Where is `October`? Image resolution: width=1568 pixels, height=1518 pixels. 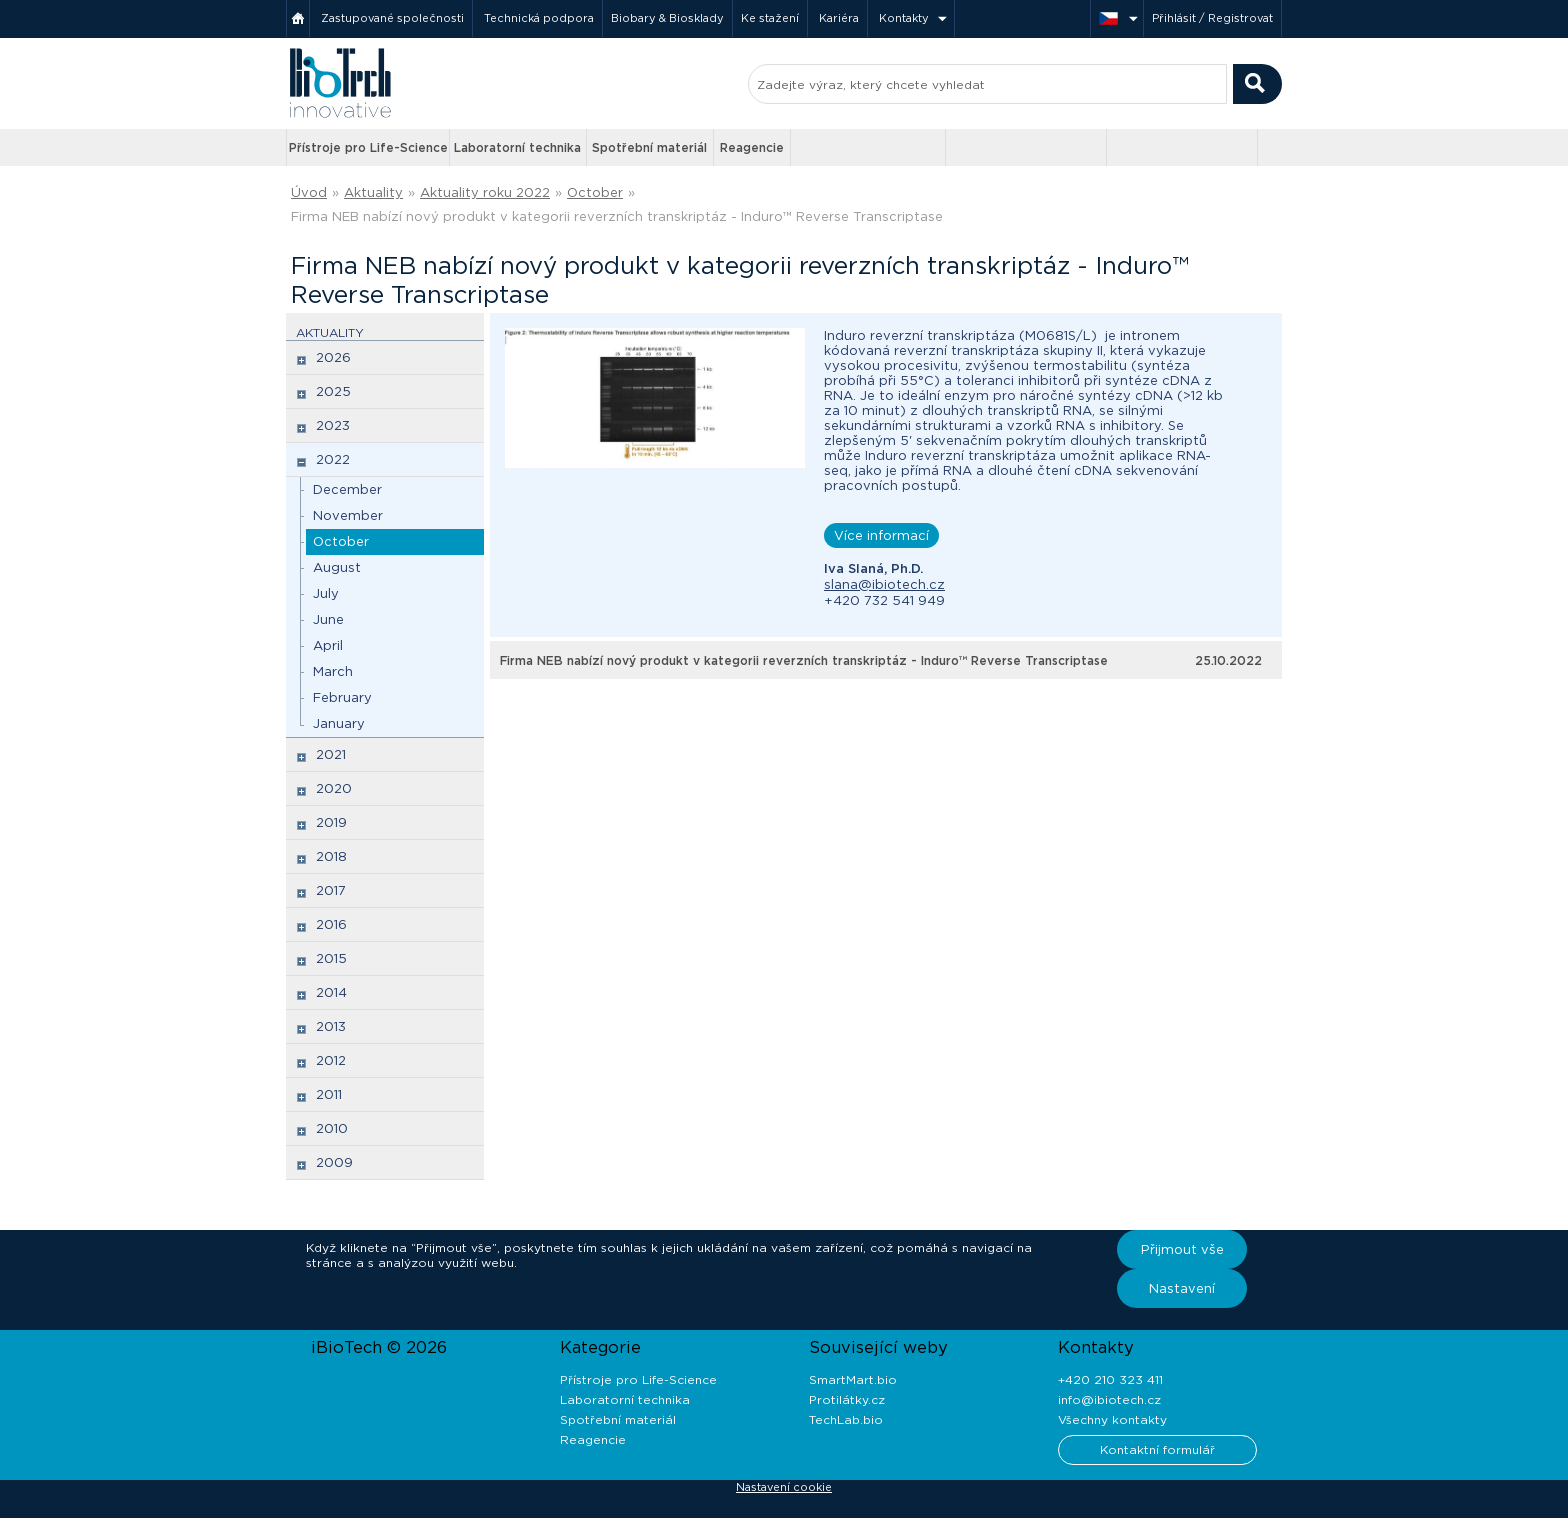
October is located at coordinates (595, 192).